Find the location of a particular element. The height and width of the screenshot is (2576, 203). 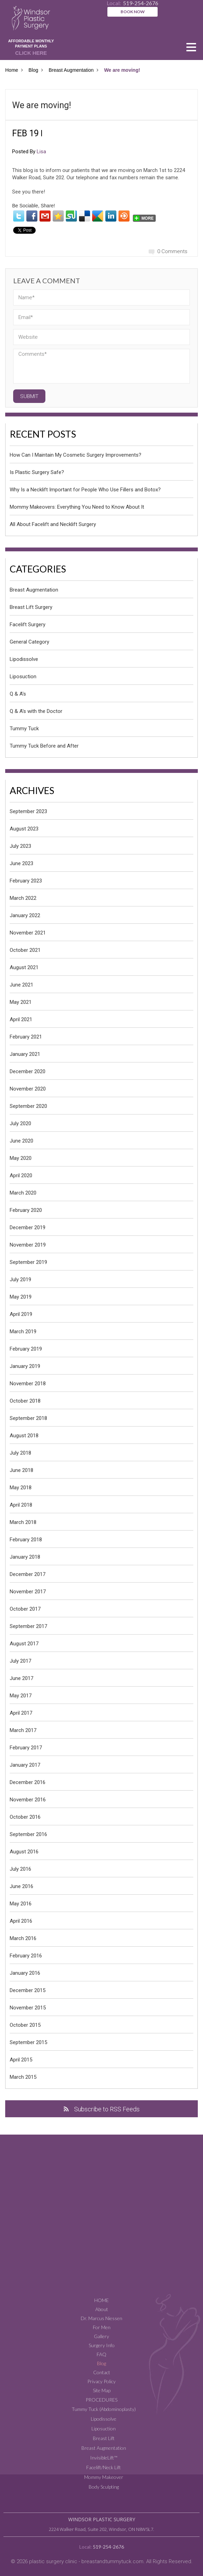

January 2016 is located at coordinates (25, 1973).